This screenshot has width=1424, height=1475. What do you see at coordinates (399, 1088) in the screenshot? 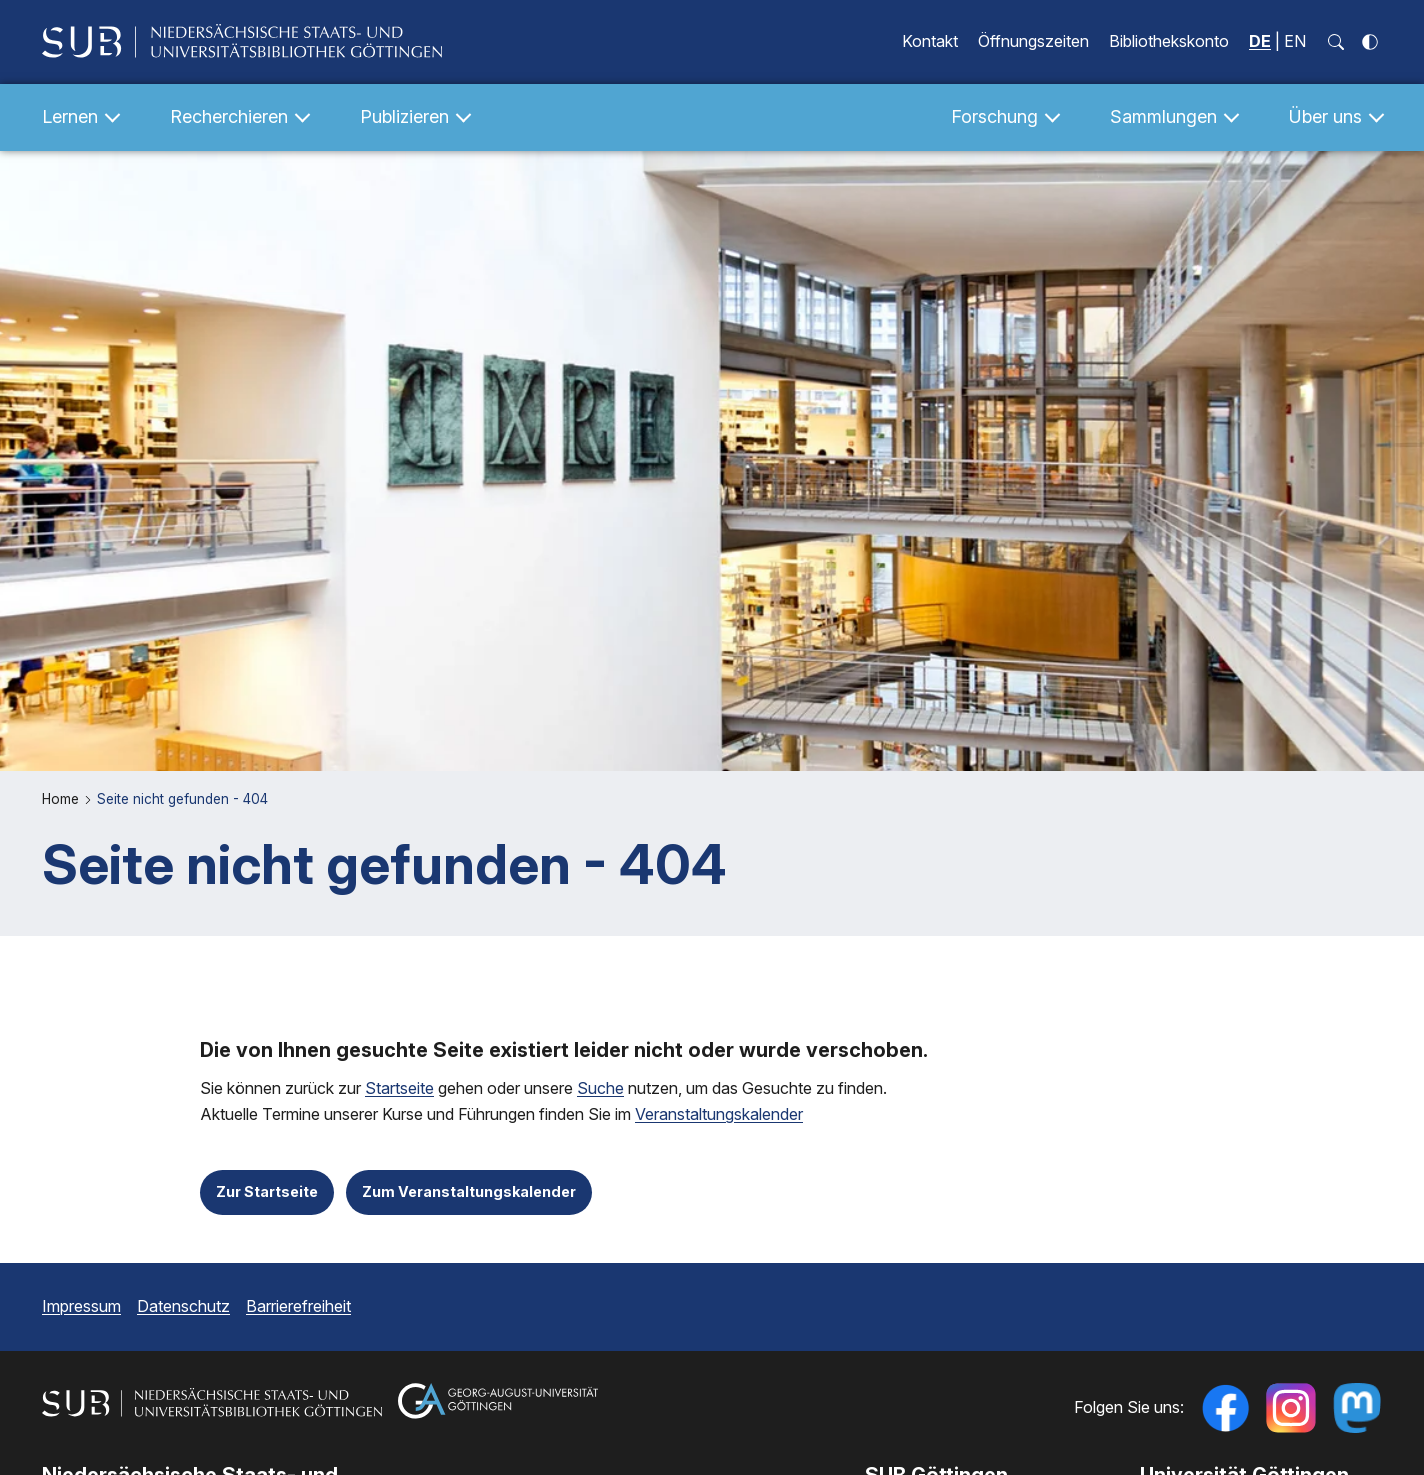
I see `Startseite` at bounding box center [399, 1088].